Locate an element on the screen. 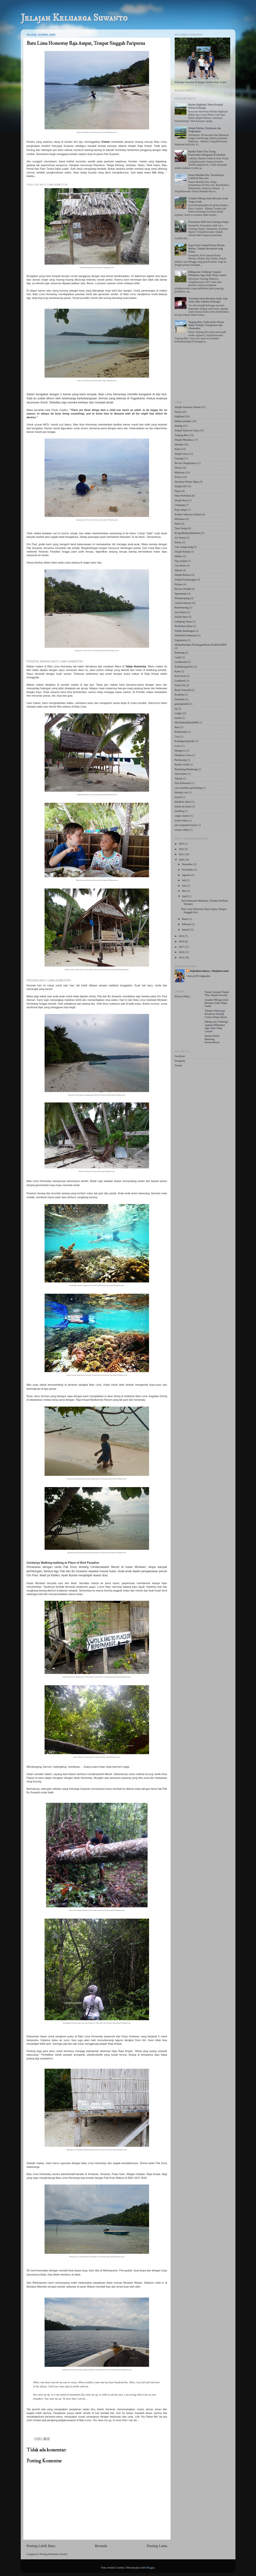 This screenshot has height=2576, width=256. Review Produk is located at coordinates (183, 588).